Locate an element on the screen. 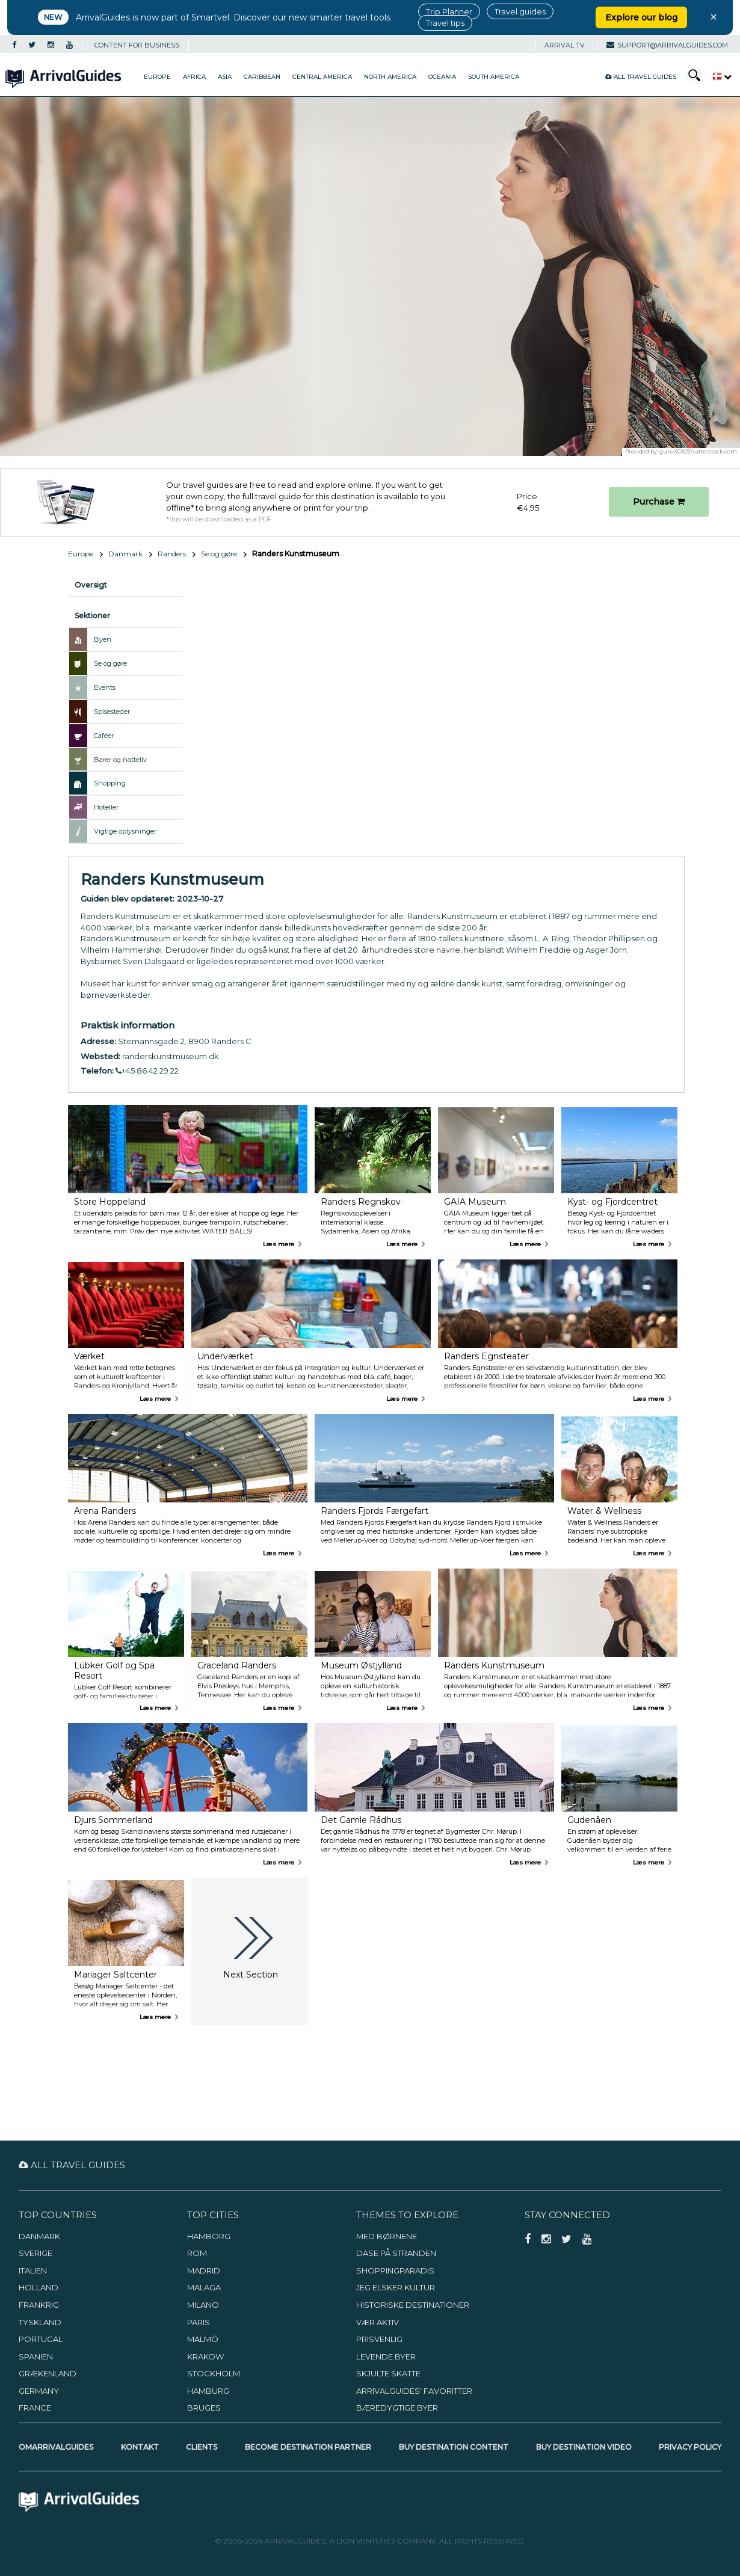 This screenshot has height=2576, width=740. Byen is located at coordinates (102, 639).